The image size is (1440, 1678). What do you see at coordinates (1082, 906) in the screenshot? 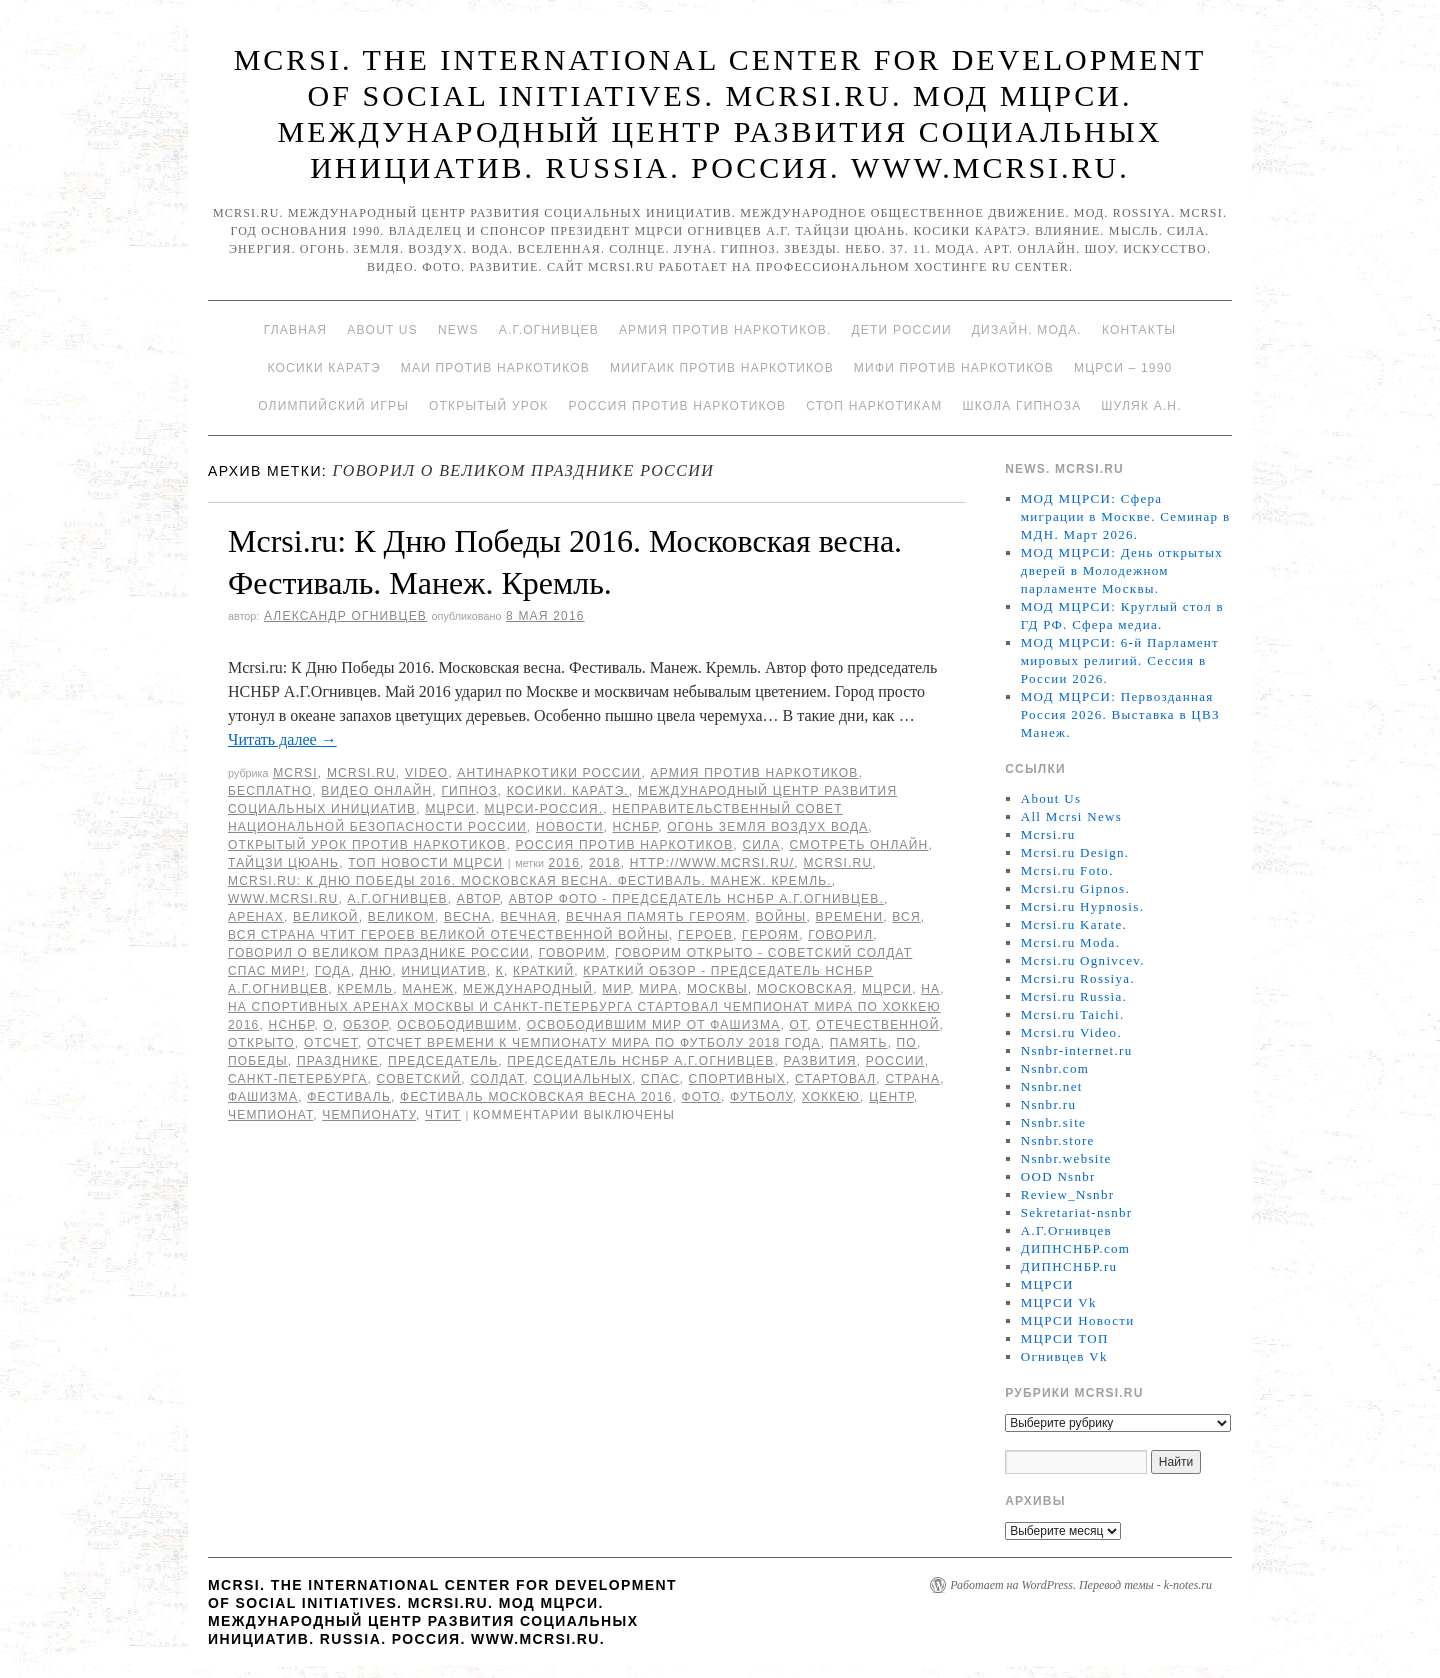
I see `Mcrsi.ru Hypnosis.` at bounding box center [1082, 906].